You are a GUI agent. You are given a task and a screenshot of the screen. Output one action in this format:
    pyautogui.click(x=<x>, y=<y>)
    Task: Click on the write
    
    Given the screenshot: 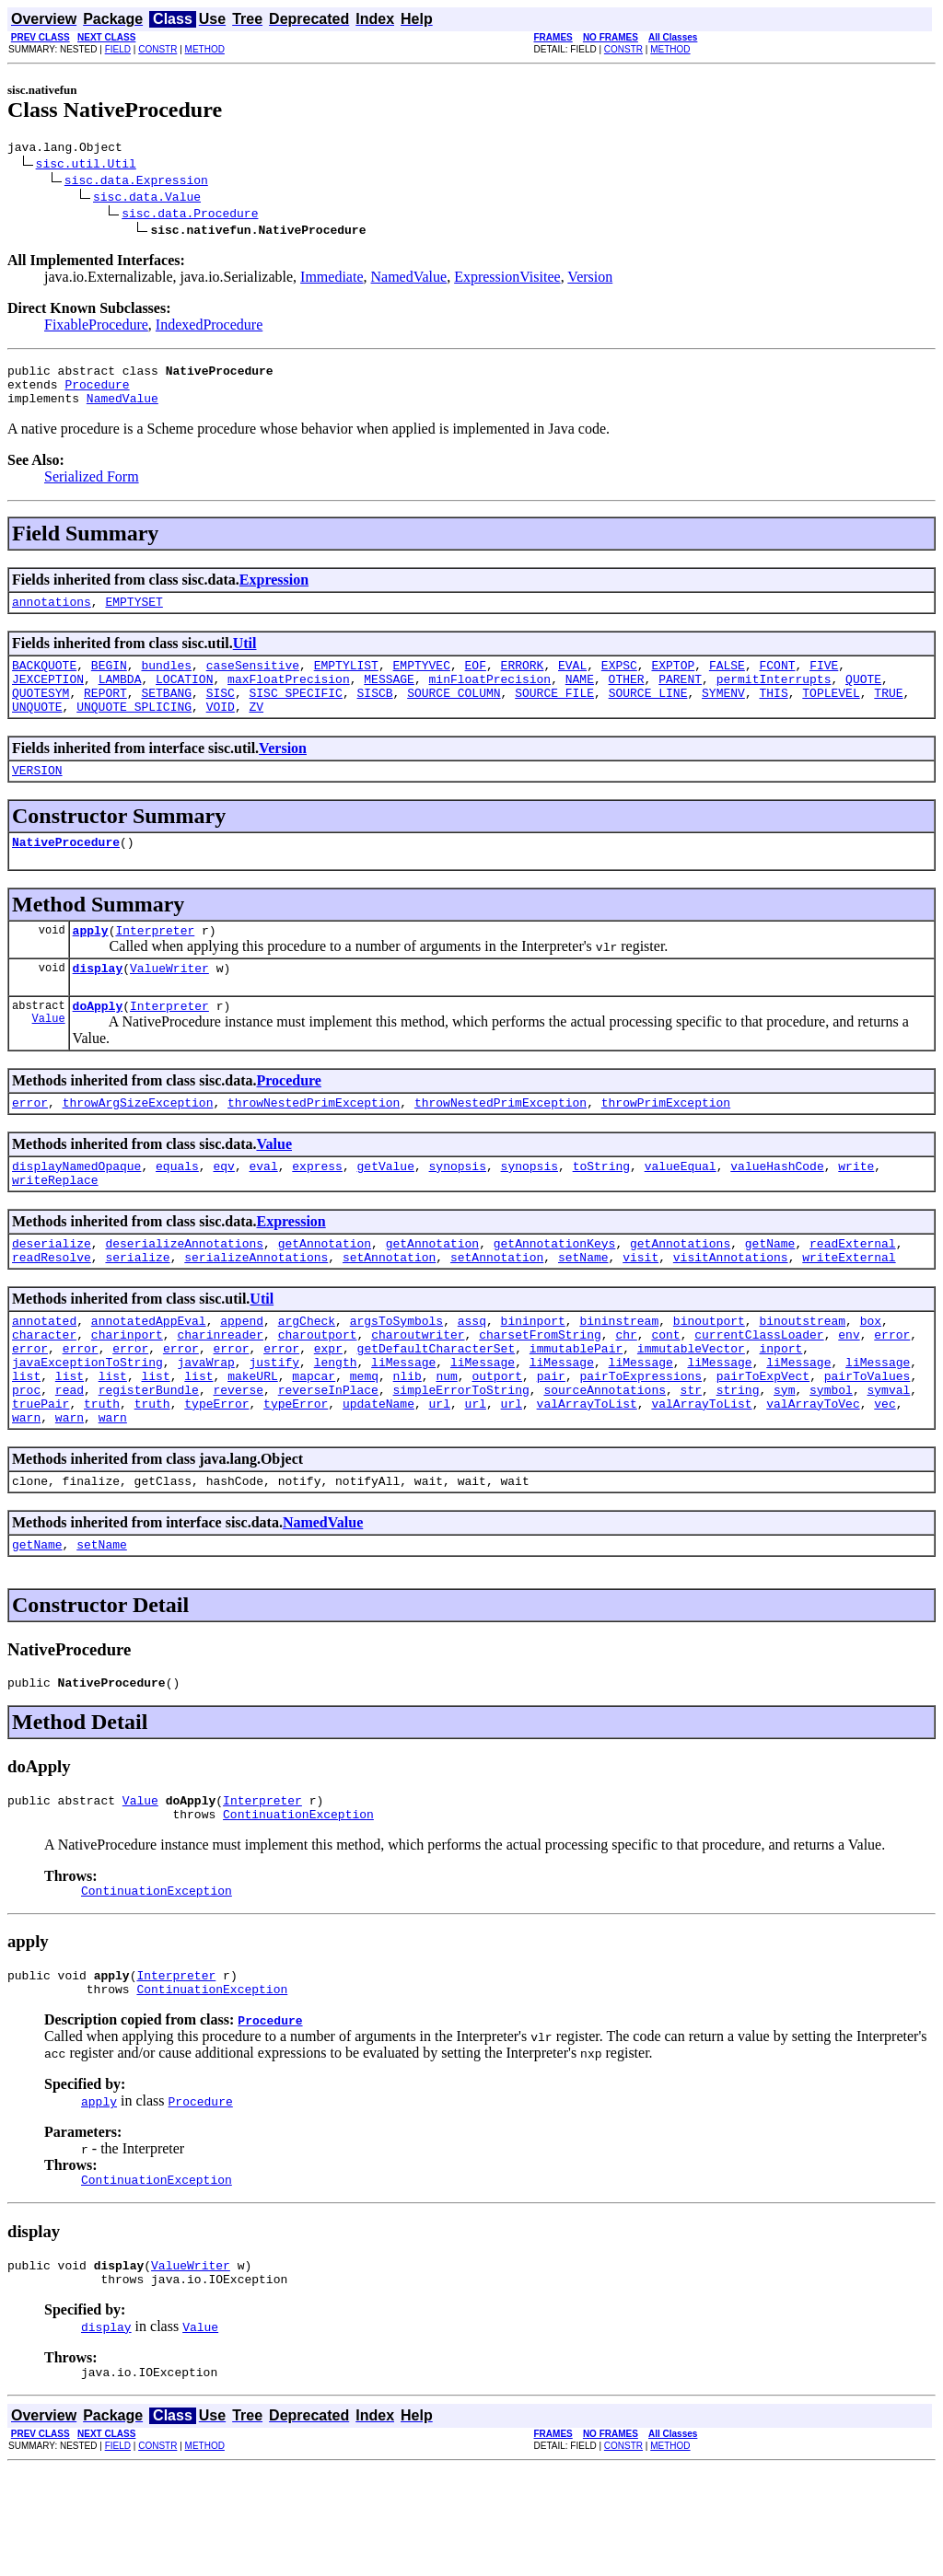 What is the action you would take?
    pyautogui.click(x=856, y=1209)
    